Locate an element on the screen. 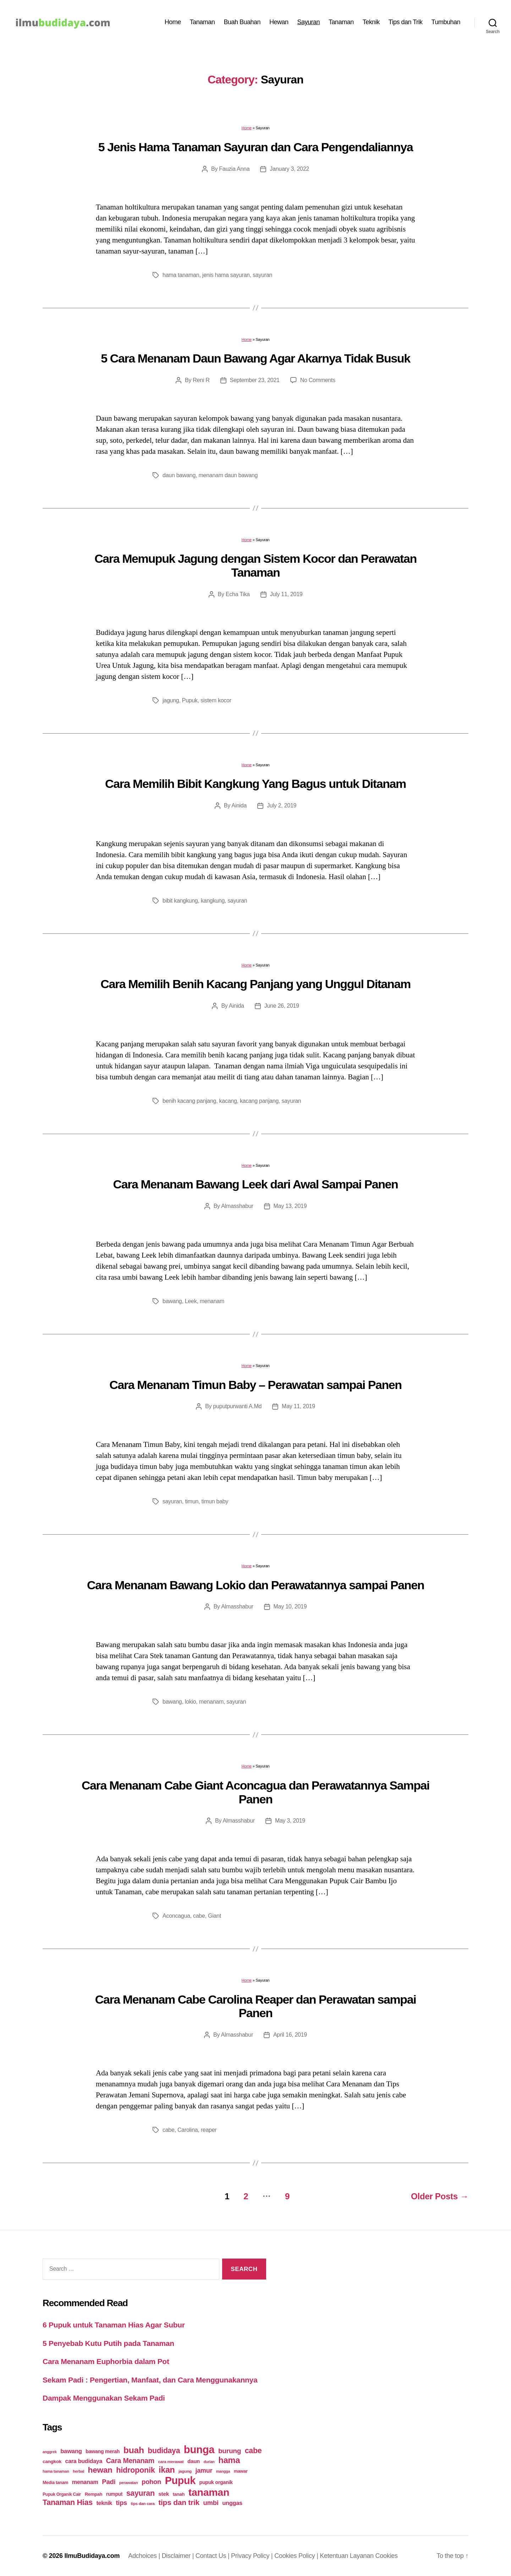 Image resolution: width=511 pixels, height=2576 pixels. stek [stek (33 items)] is located at coordinates (163, 2494).